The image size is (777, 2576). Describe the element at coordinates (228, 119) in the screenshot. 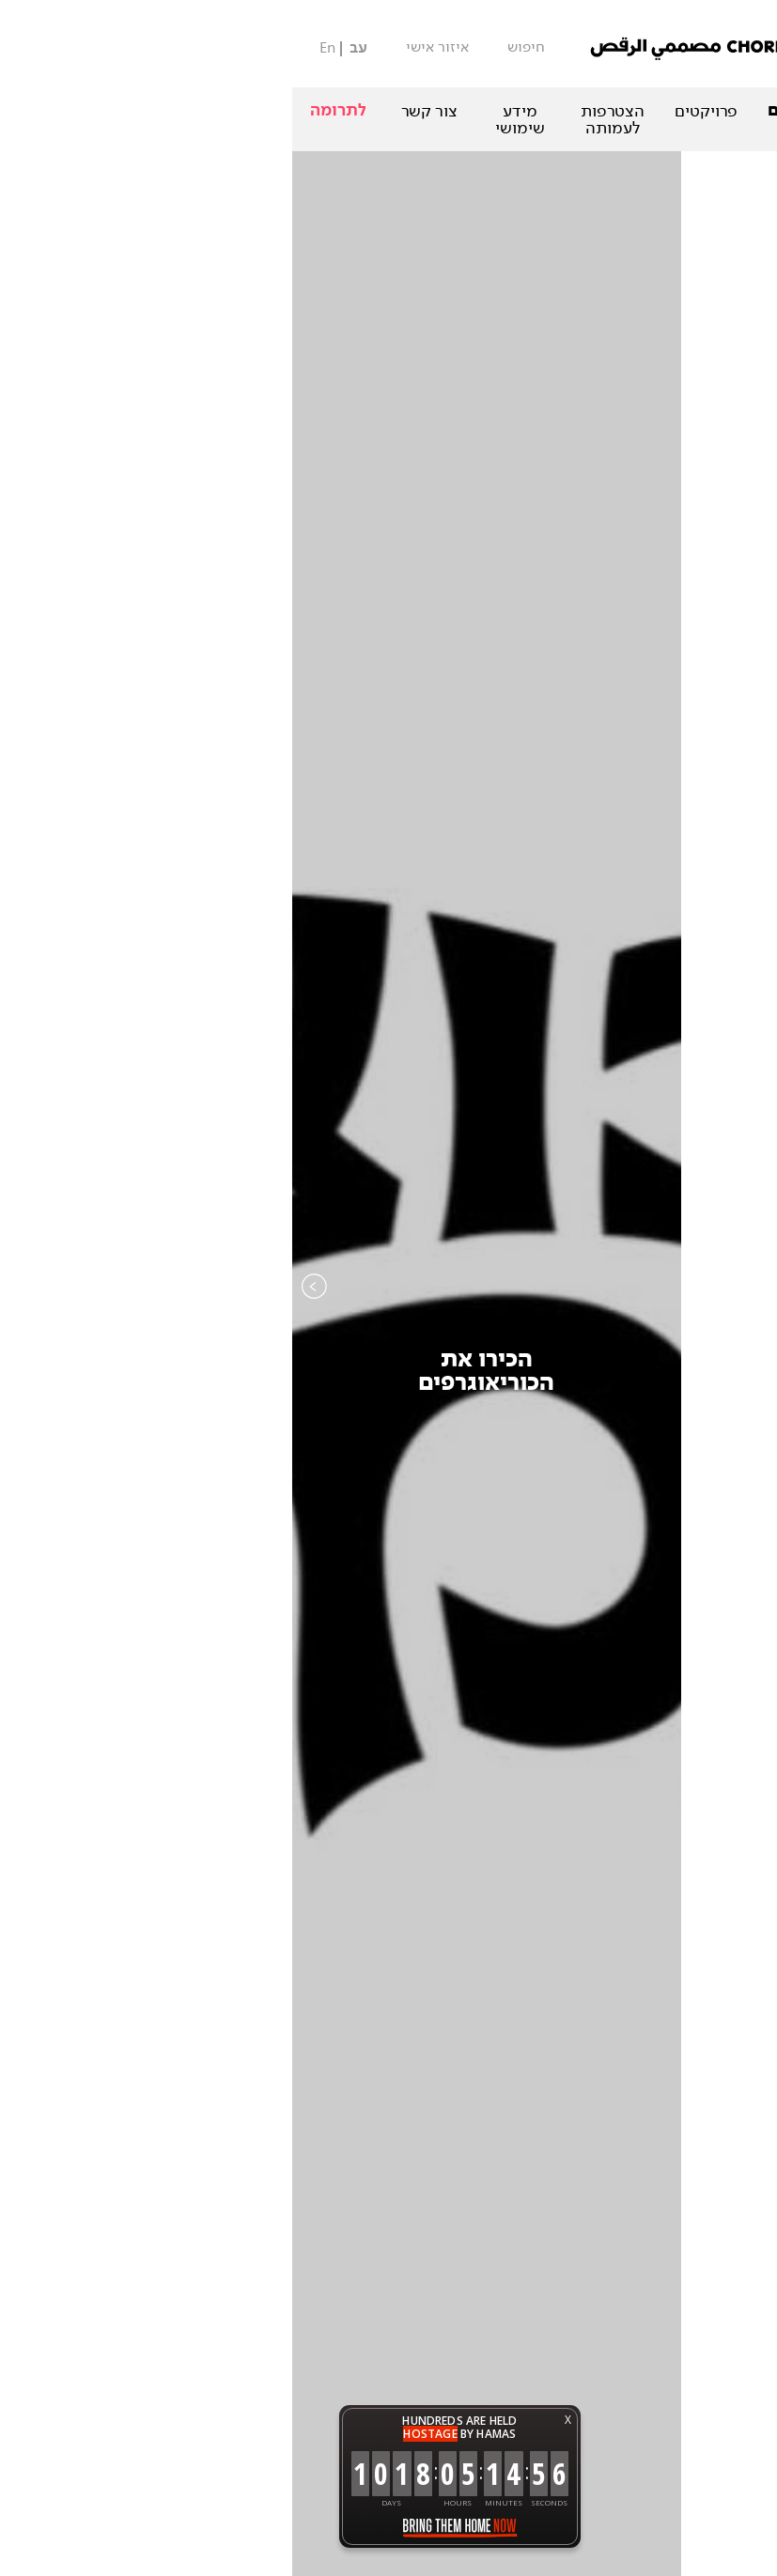

I see `מידע שימושי` at that location.